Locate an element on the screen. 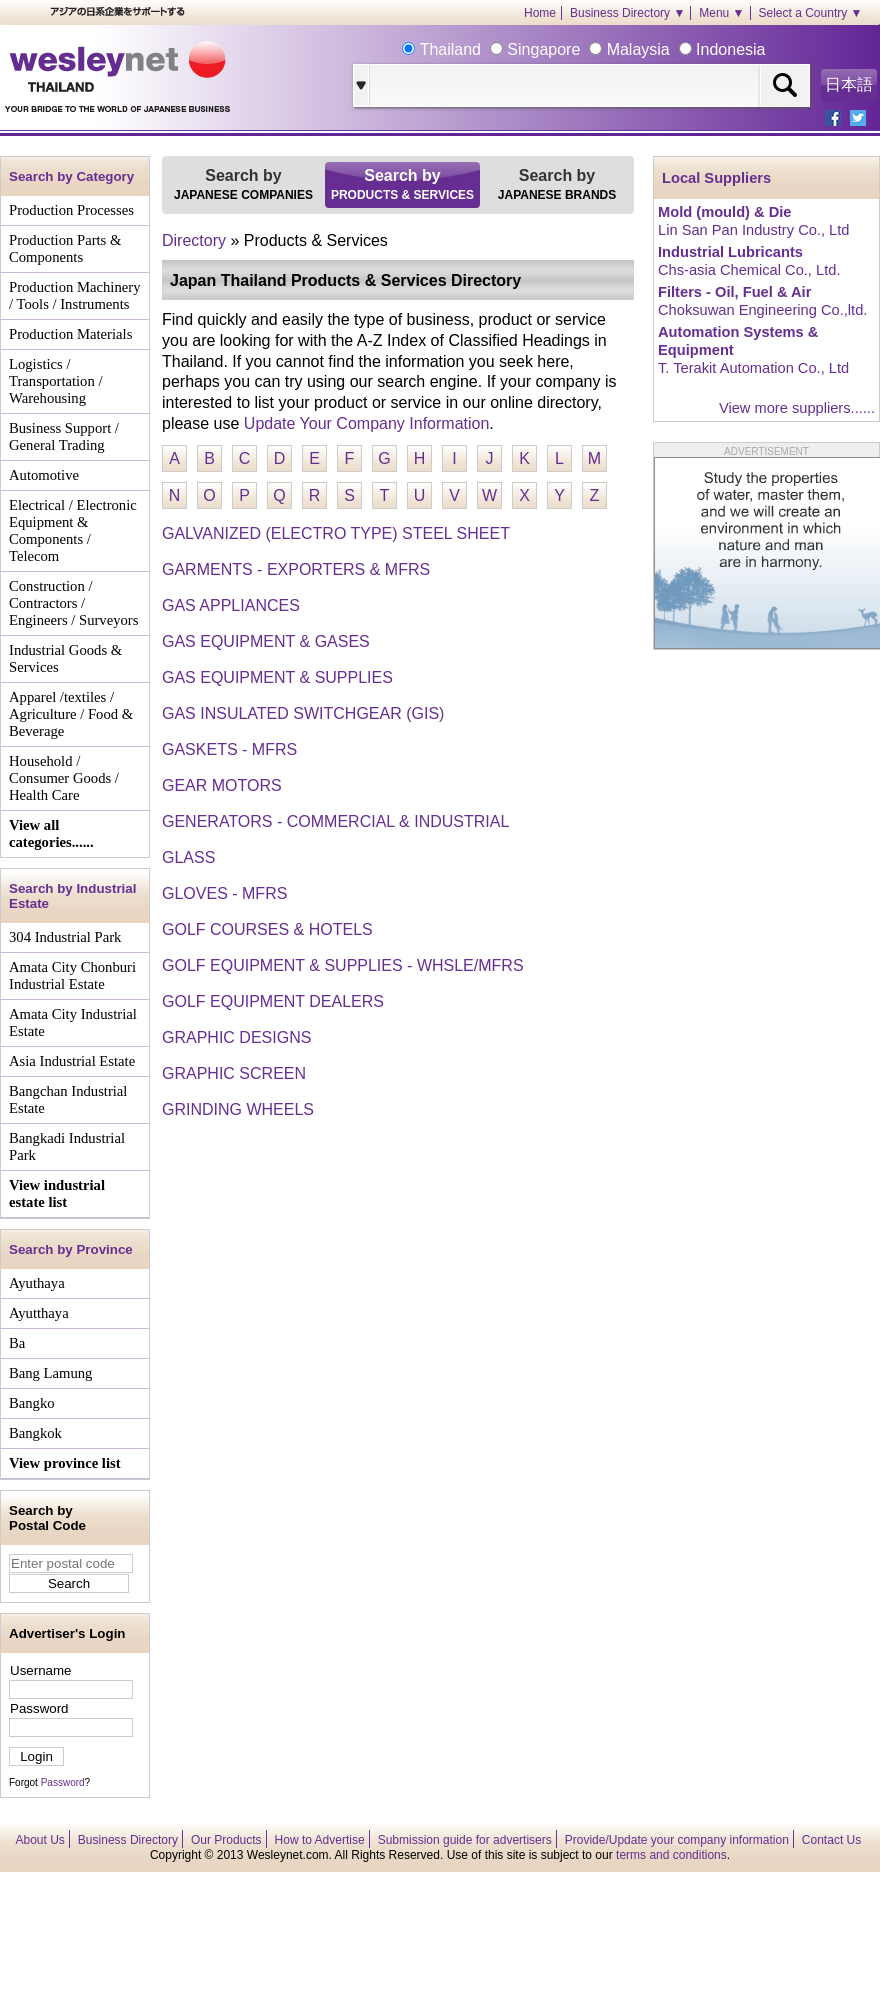  Contact Us is located at coordinates (831, 1840).